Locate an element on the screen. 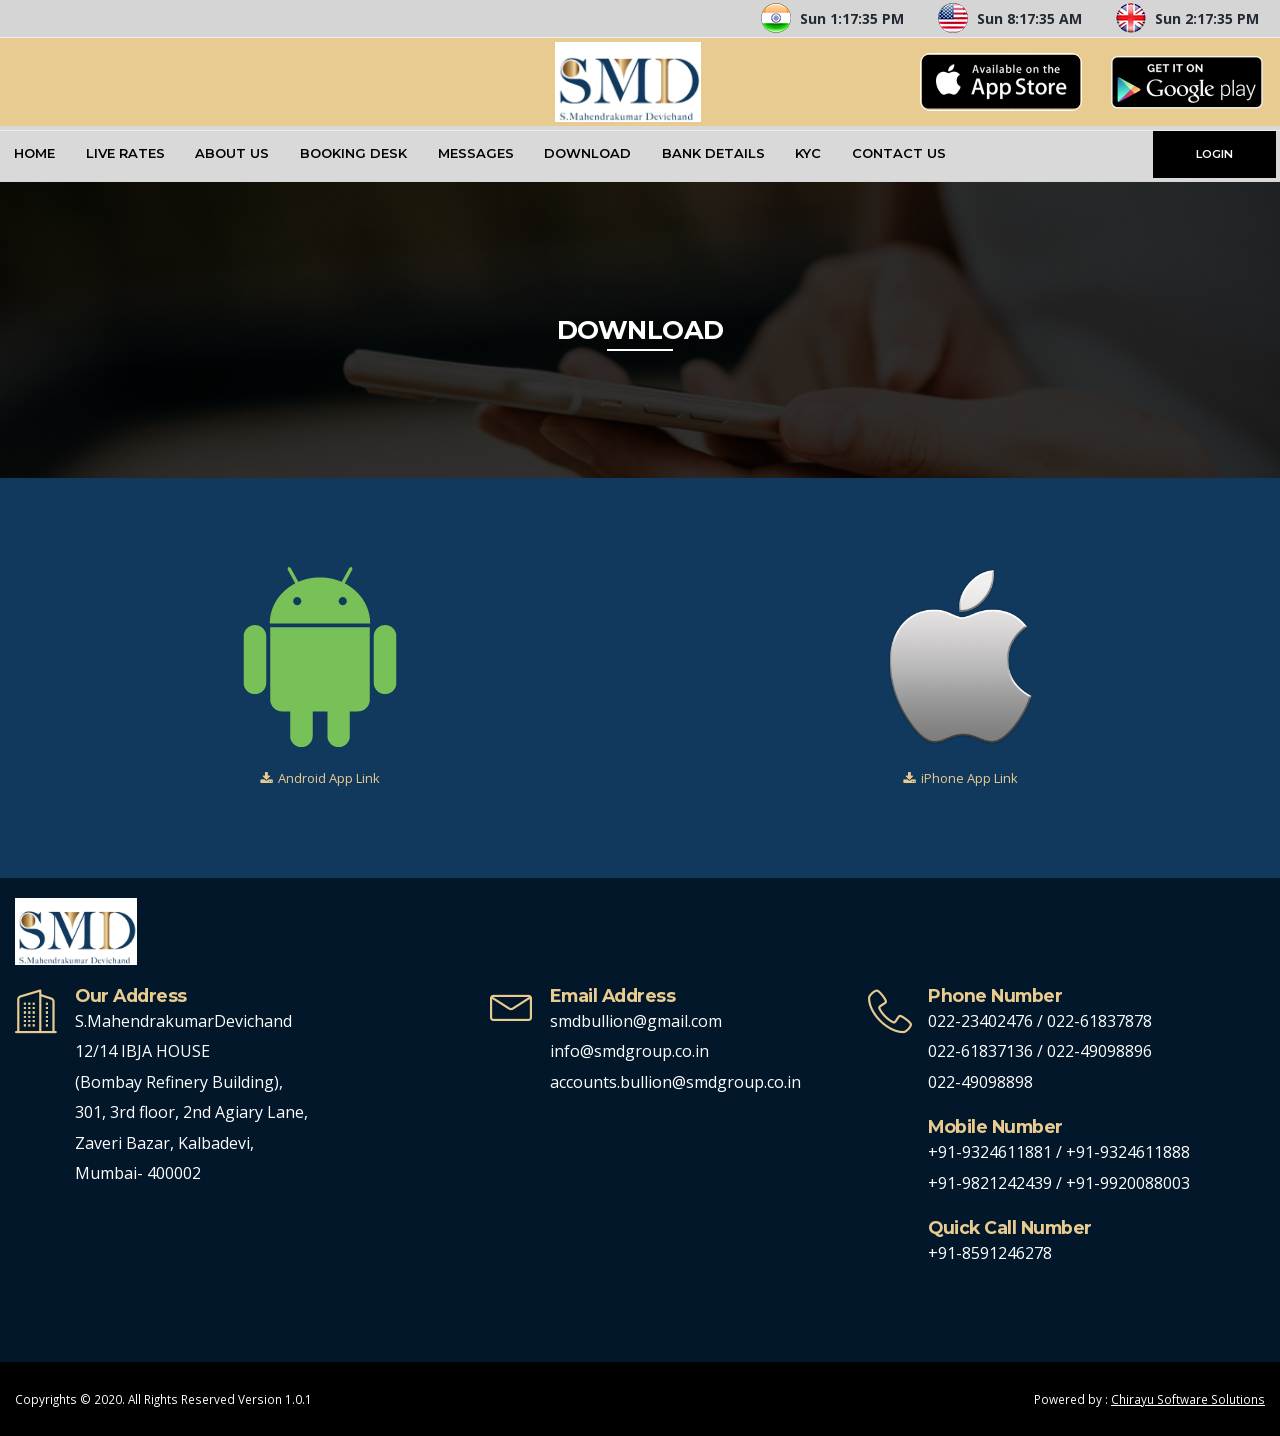  About Us is located at coordinates (232, 153).